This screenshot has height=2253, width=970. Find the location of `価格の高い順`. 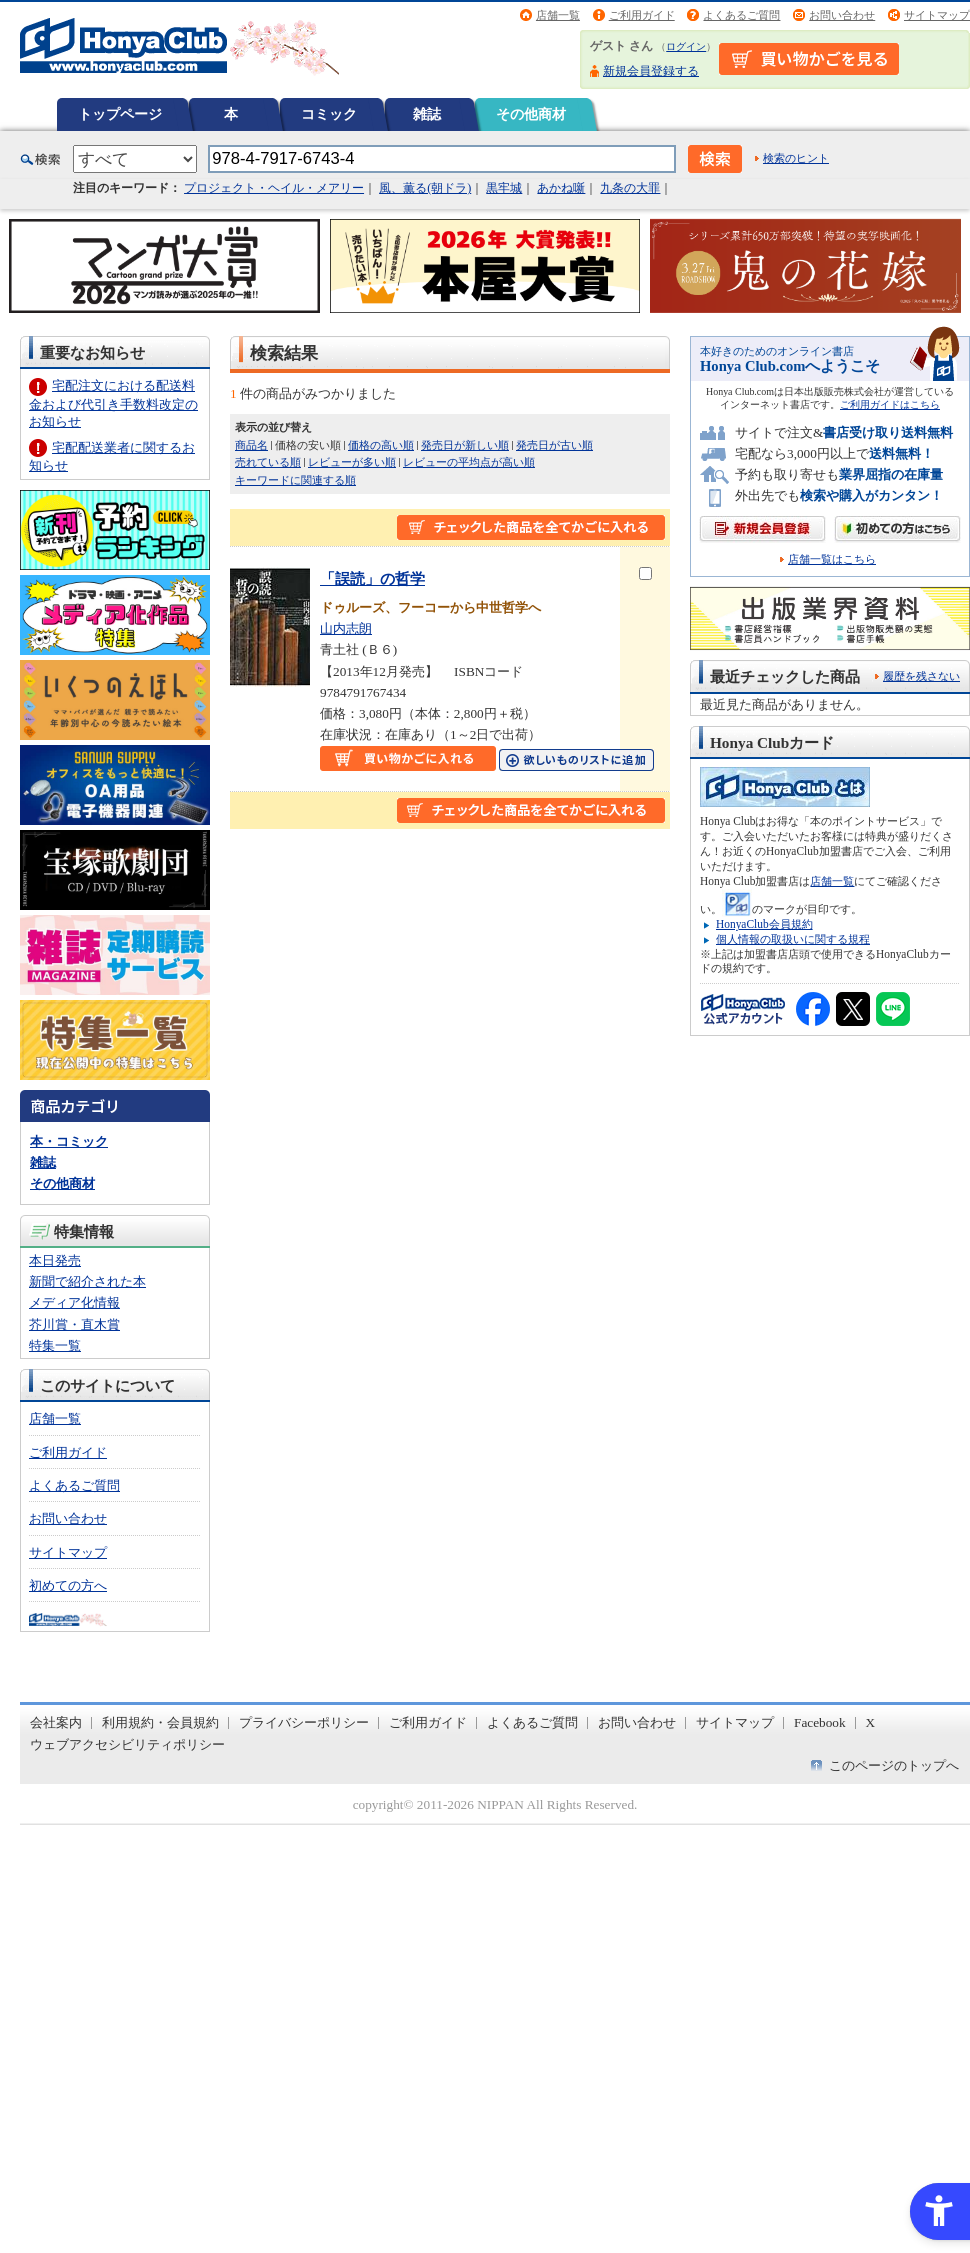

価格の高い順 is located at coordinates (381, 445).